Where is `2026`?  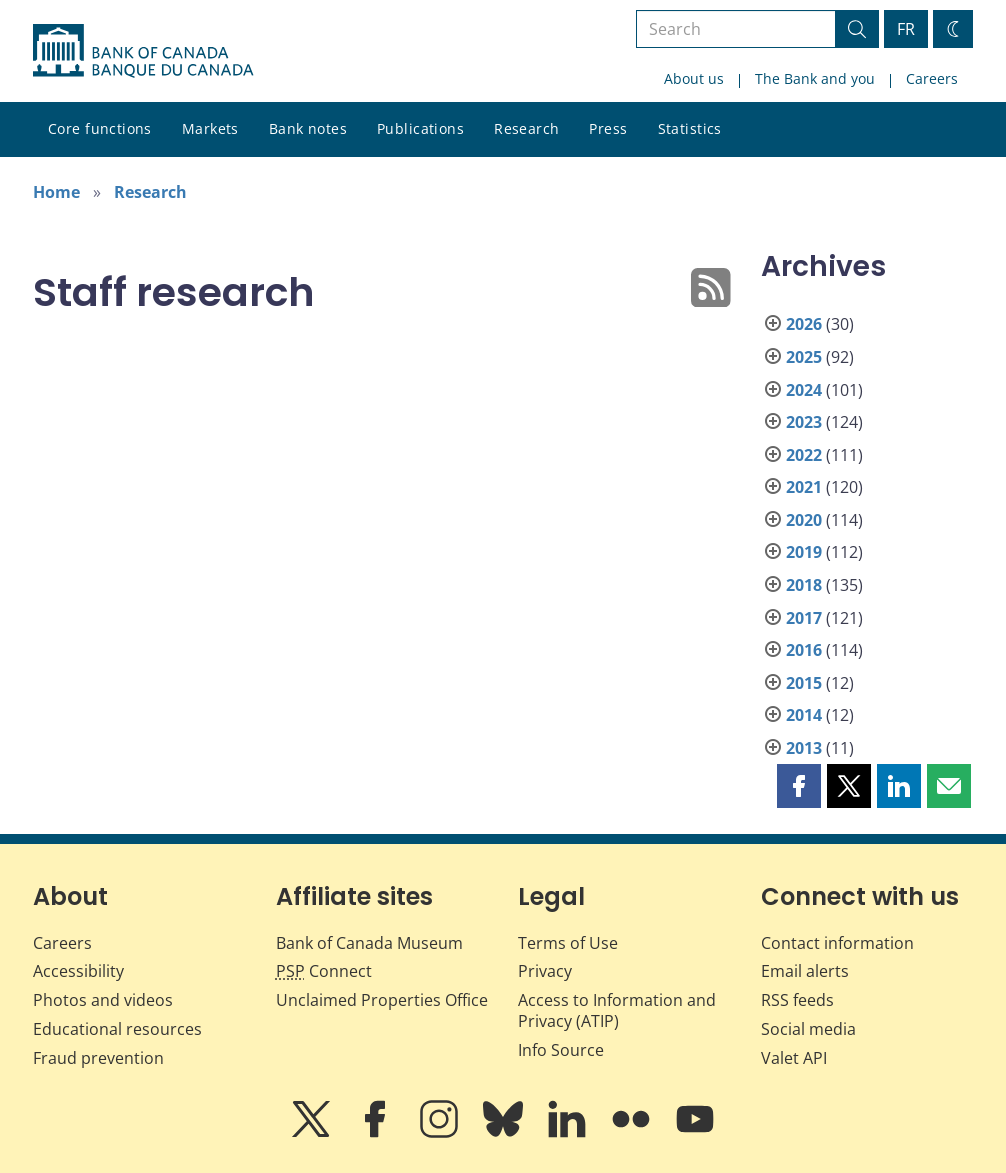 2026 is located at coordinates (804, 324).